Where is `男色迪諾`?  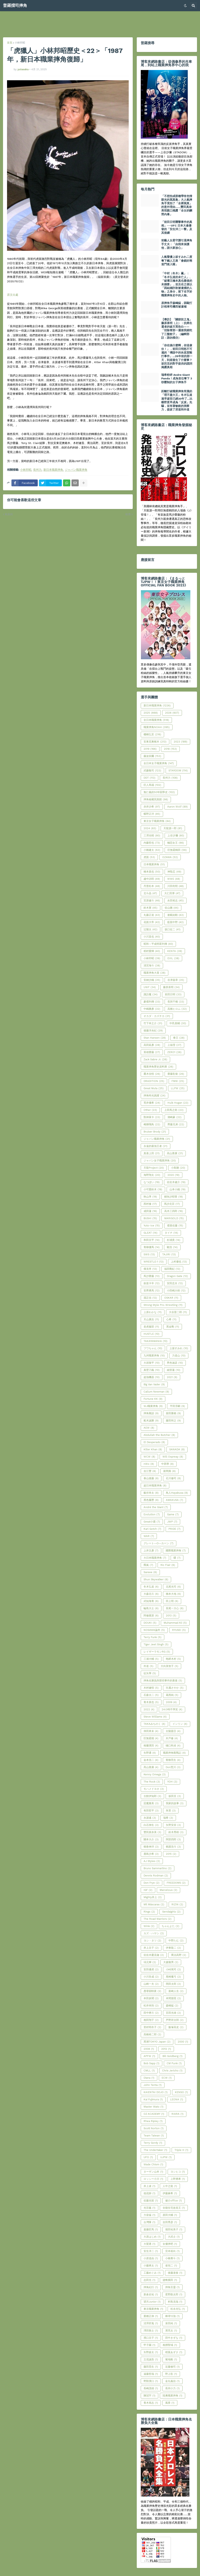 男色迪諾 is located at coordinates (175, 1362).